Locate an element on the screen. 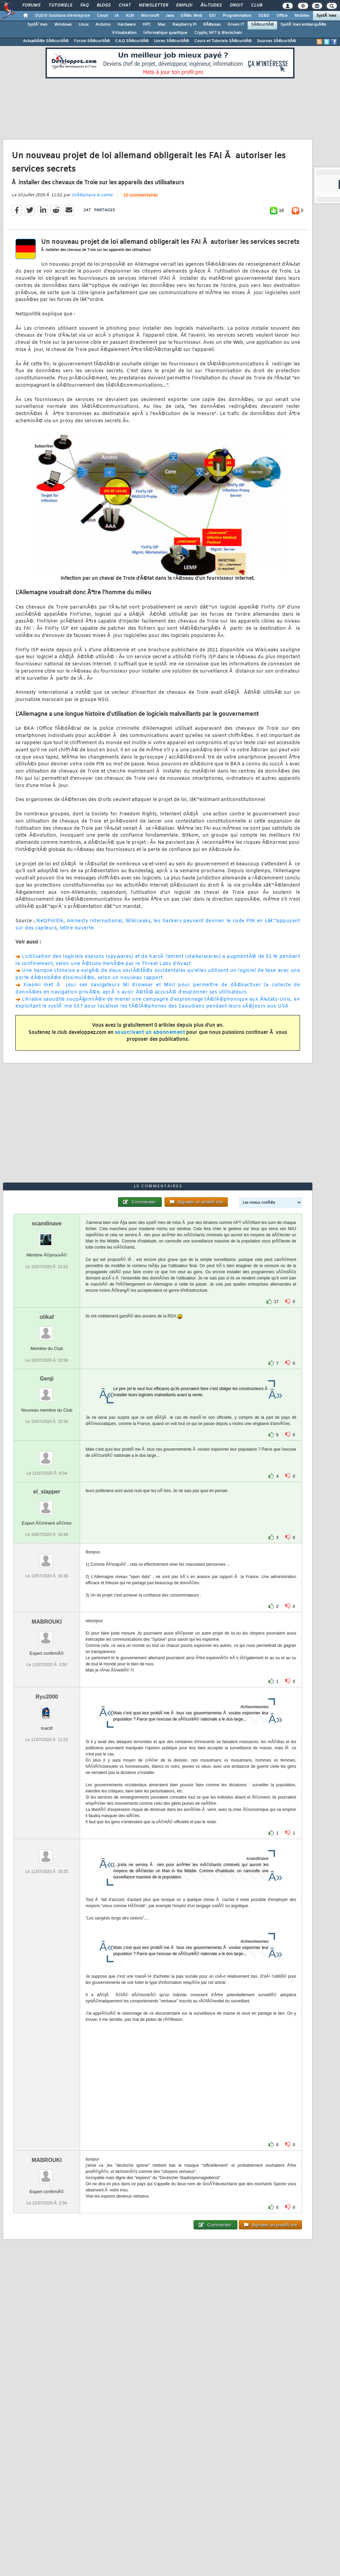 The width and height of the screenshot is (340, 2576). el_slapper is located at coordinates (46, 1492).